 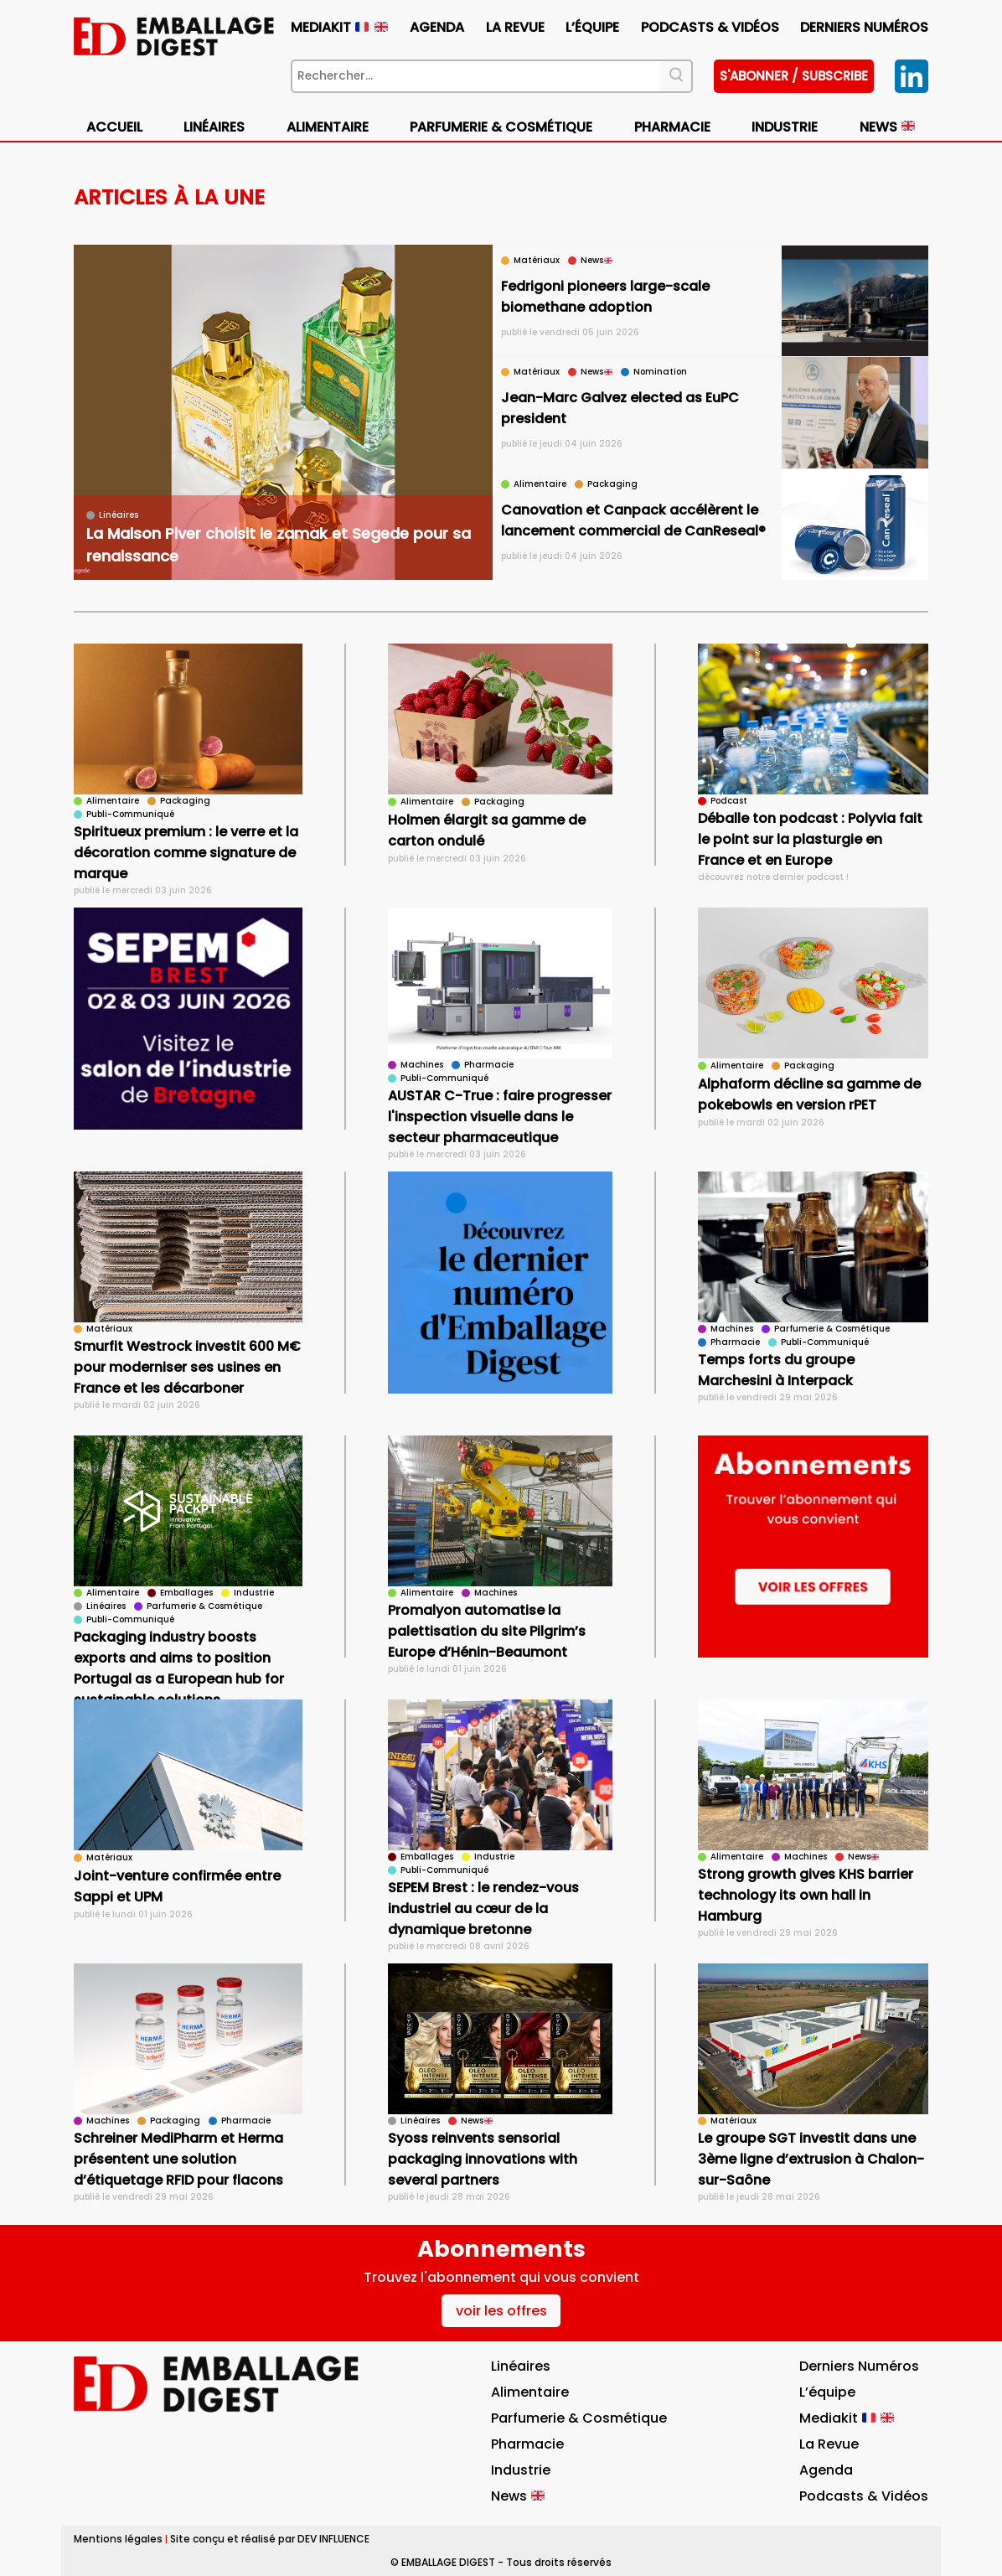 What do you see at coordinates (887, 127) in the screenshot?
I see `News` at bounding box center [887, 127].